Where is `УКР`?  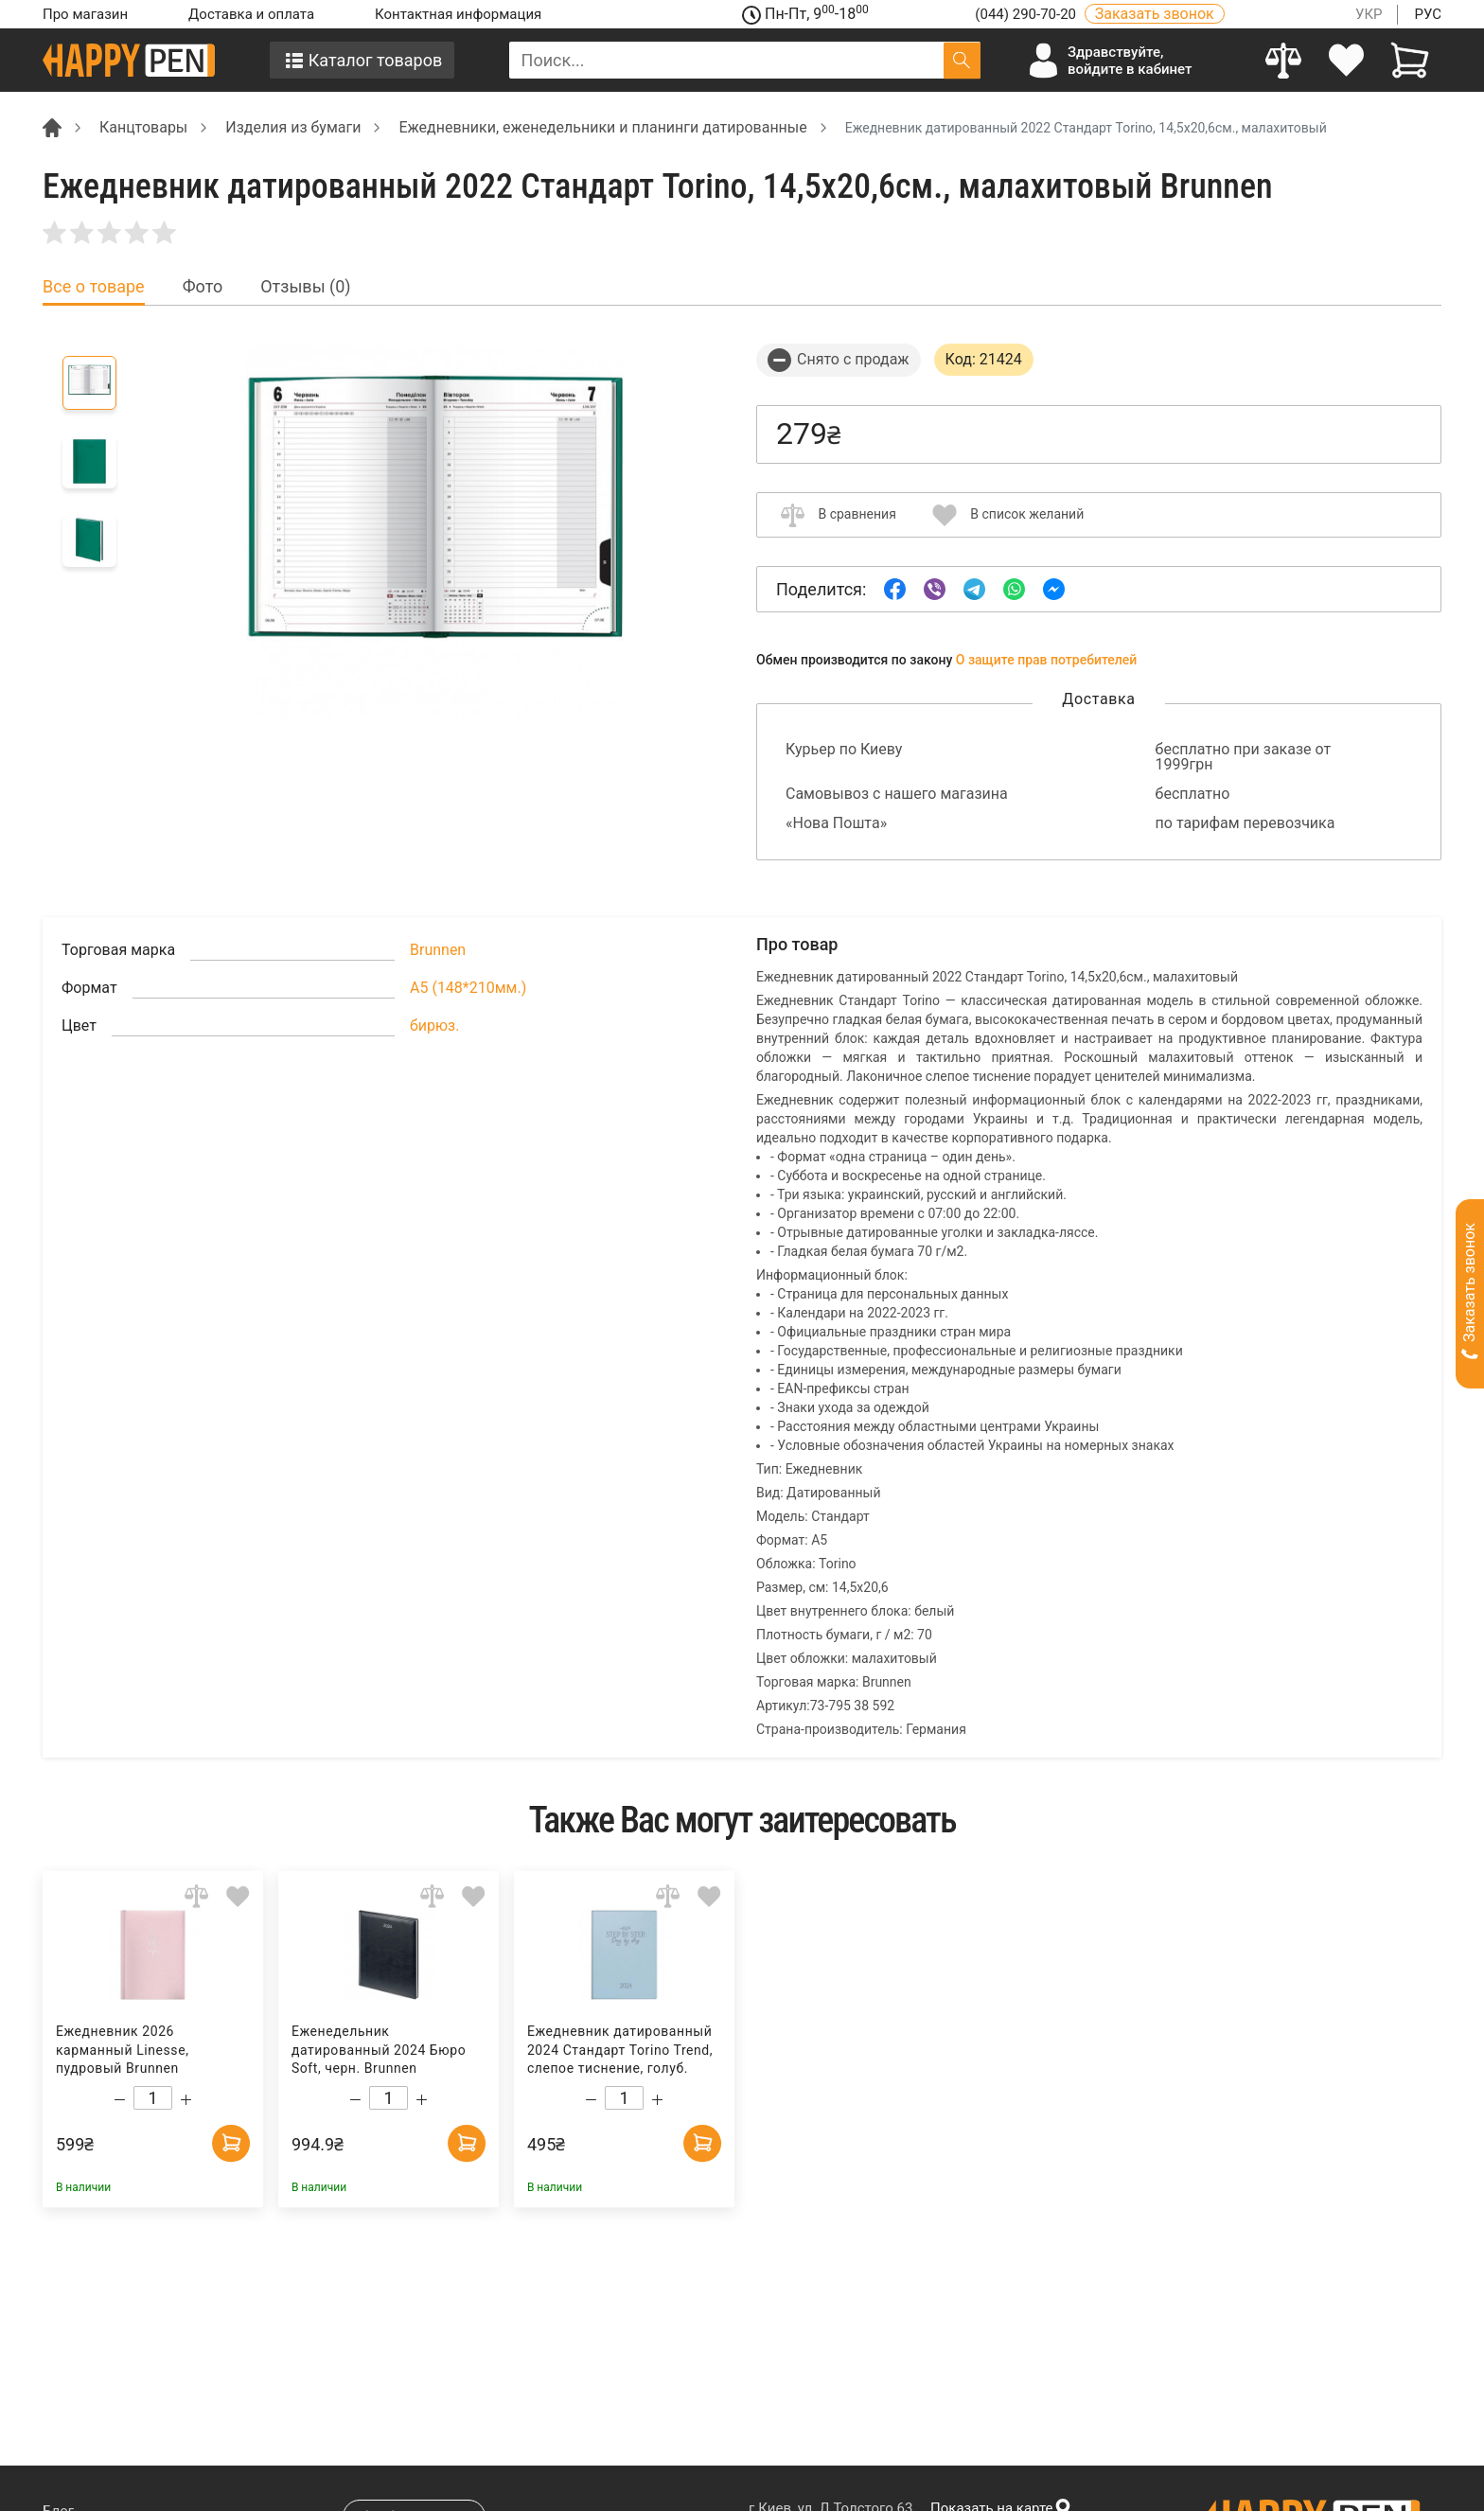 УКР is located at coordinates (1369, 14).